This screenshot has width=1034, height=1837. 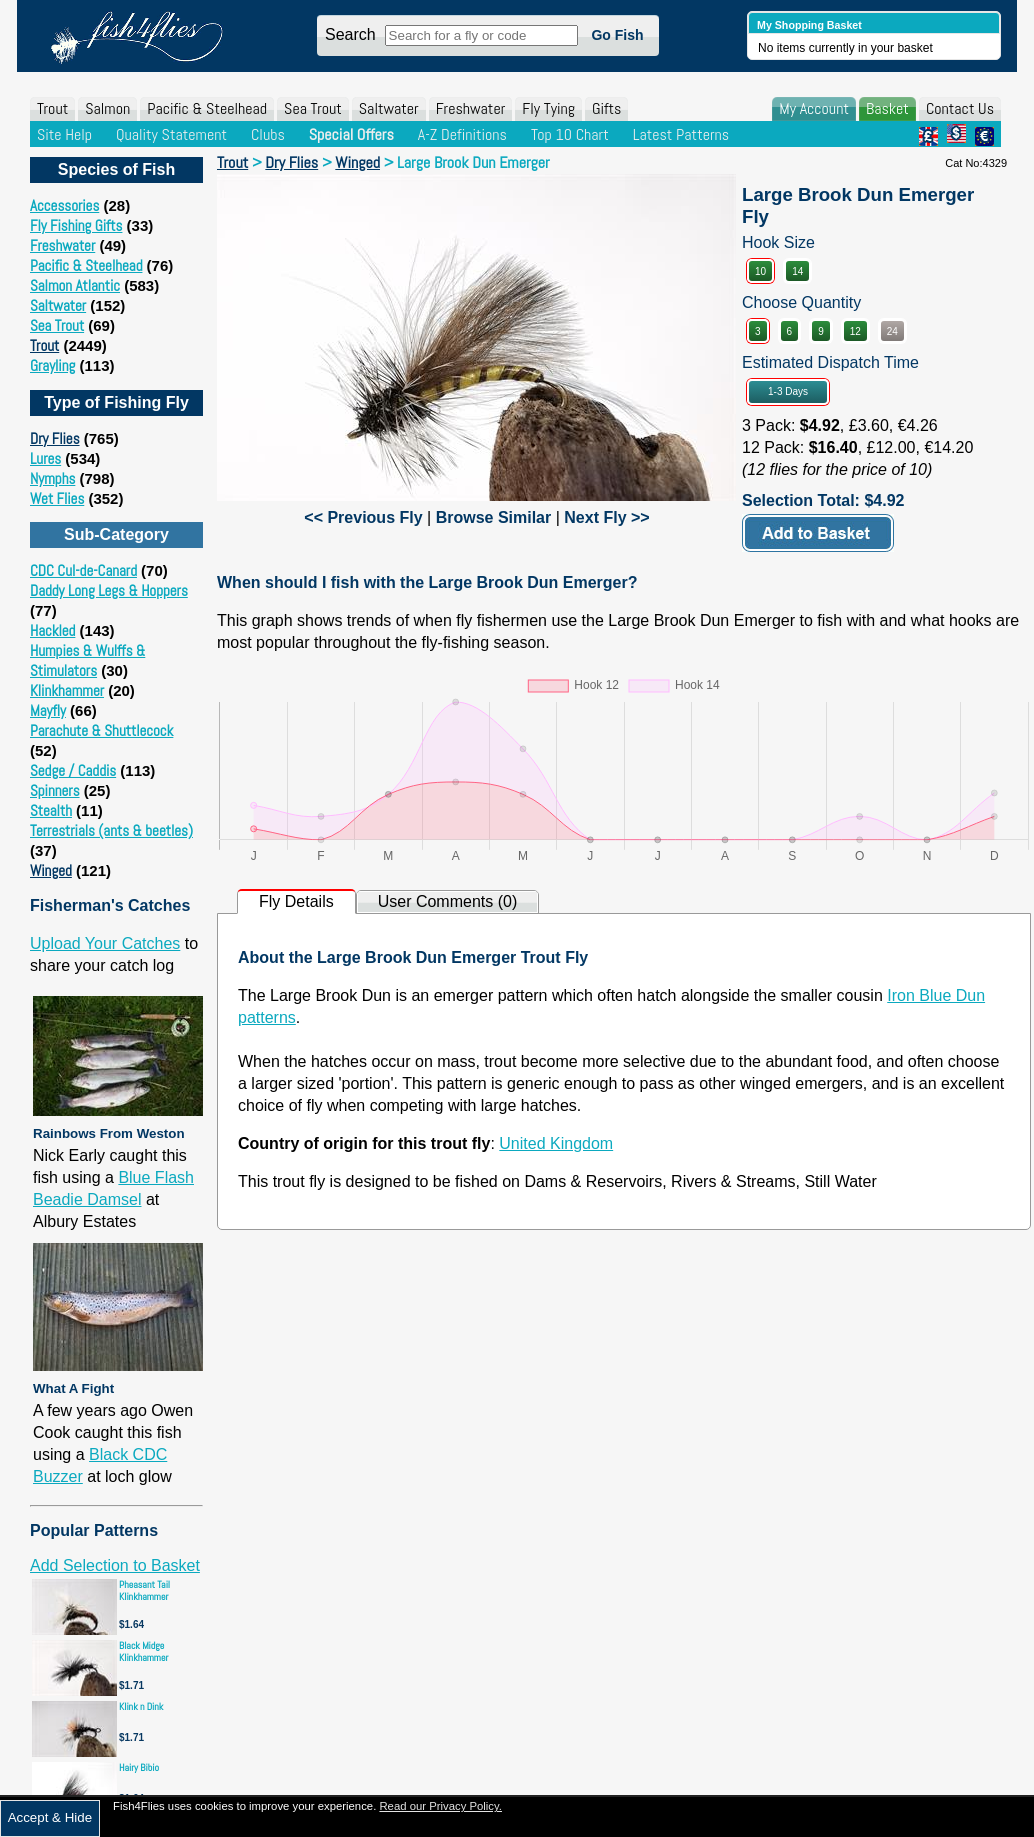 What do you see at coordinates (67, 690) in the screenshot?
I see `Klinkhammer` at bounding box center [67, 690].